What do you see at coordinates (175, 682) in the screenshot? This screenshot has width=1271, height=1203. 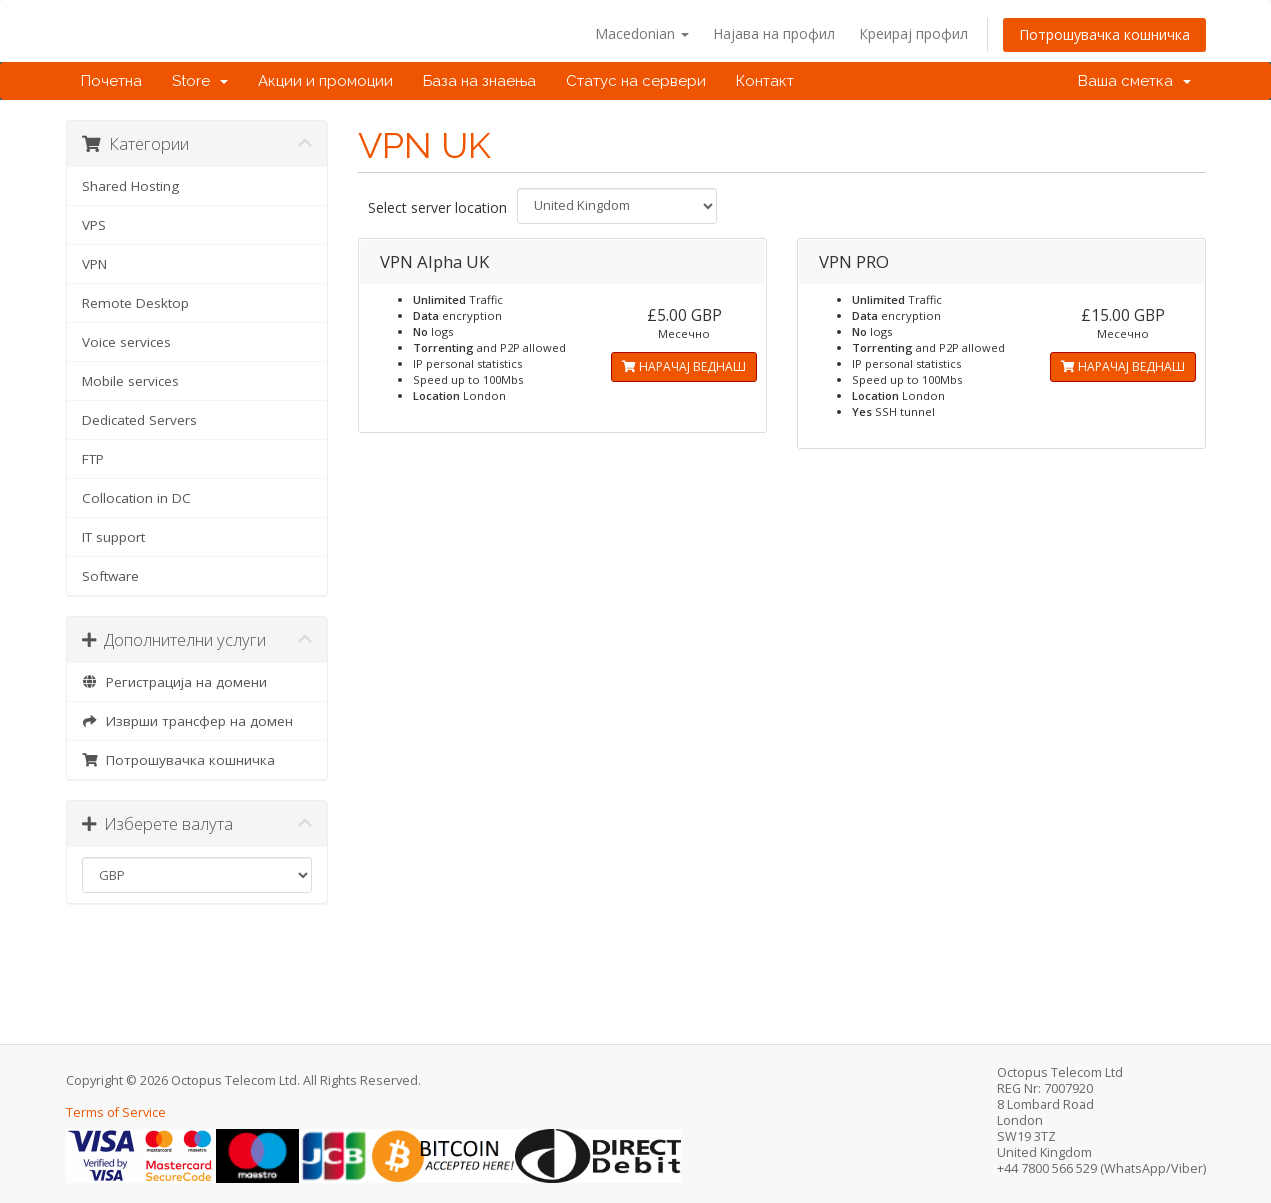 I see `Регистрација на домени` at bounding box center [175, 682].